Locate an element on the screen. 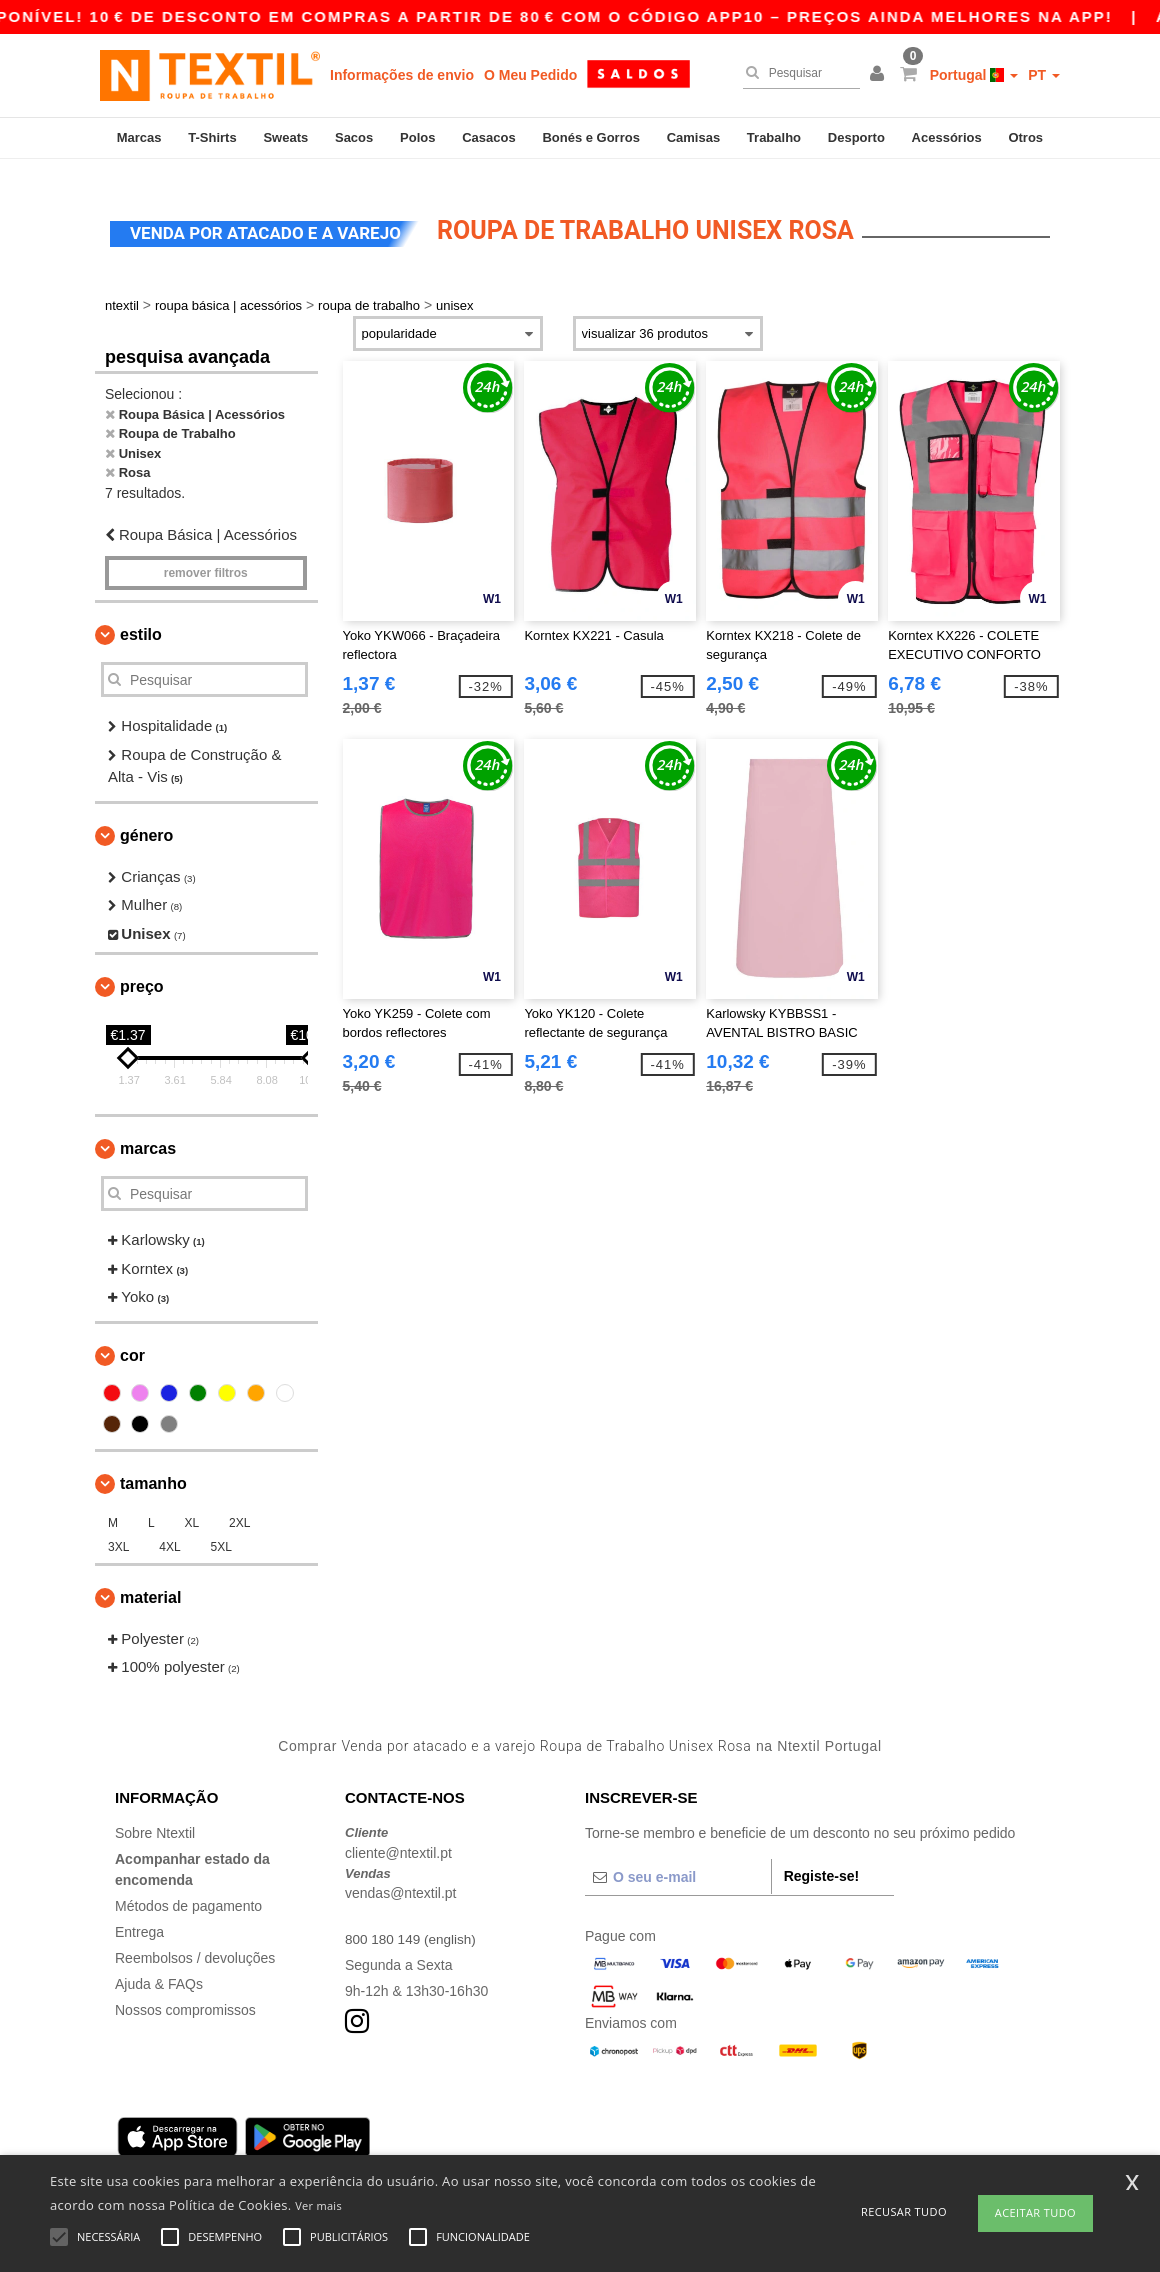 The height and width of the screenshot is (2272, 1160). Preço [button] is located at coordinates (142, 968).